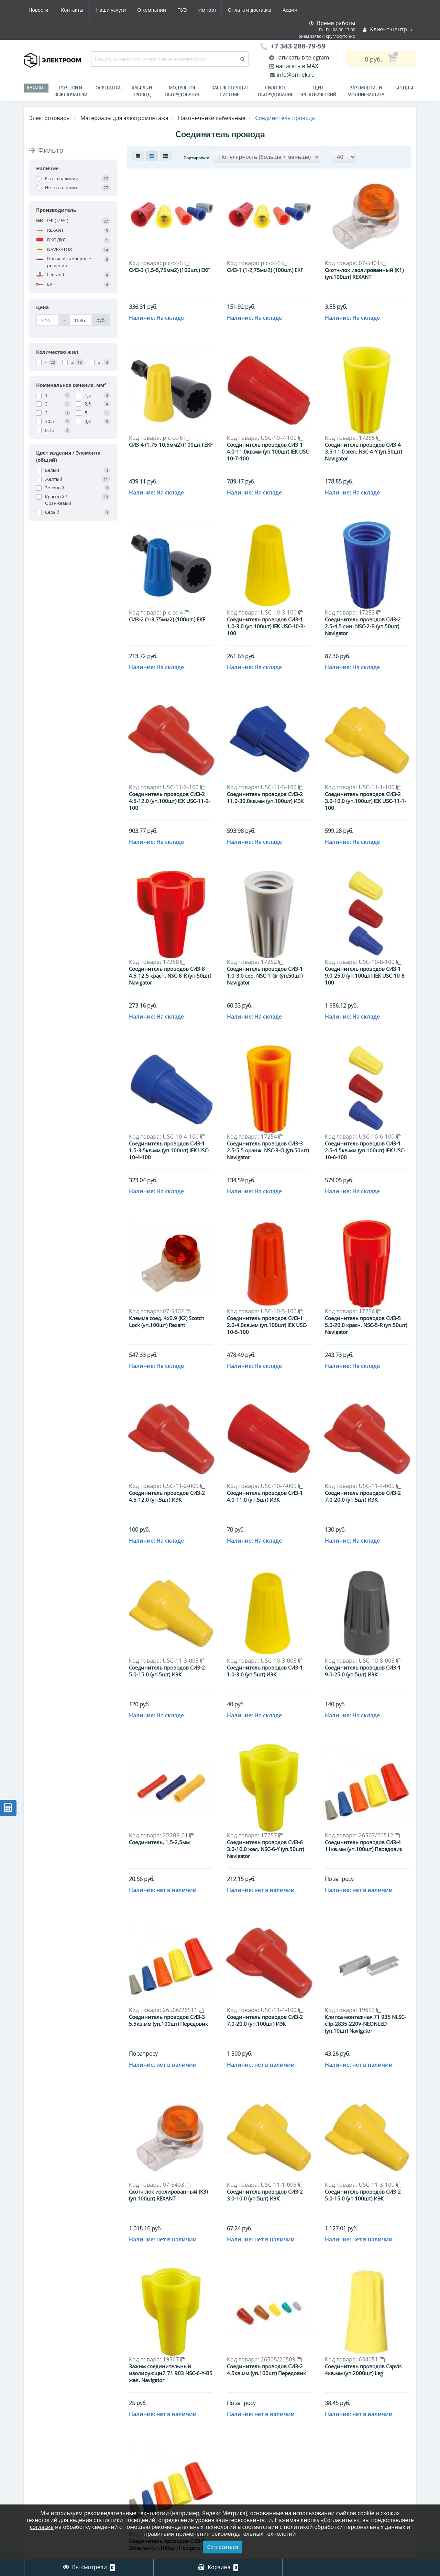  Describe the element at coordinates (259, 10) in the screenshot. I see `Новости` at that location.